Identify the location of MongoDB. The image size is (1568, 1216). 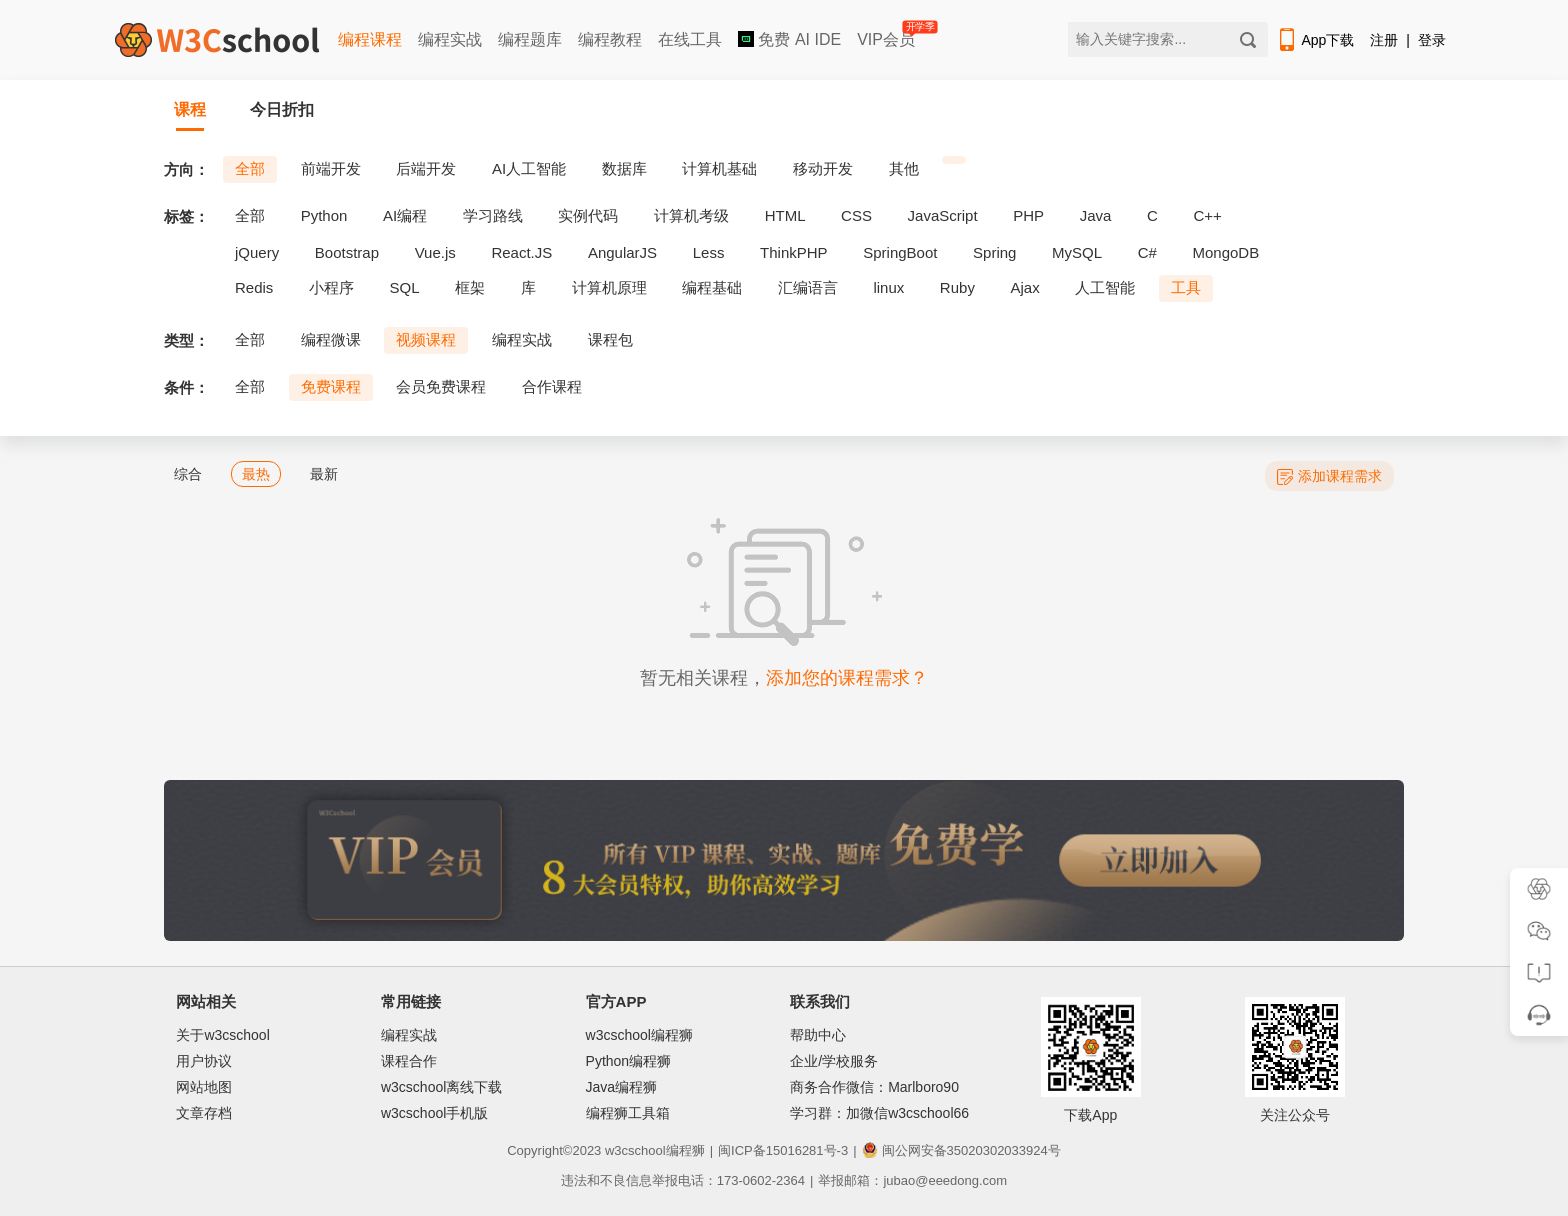
(1226, 252).